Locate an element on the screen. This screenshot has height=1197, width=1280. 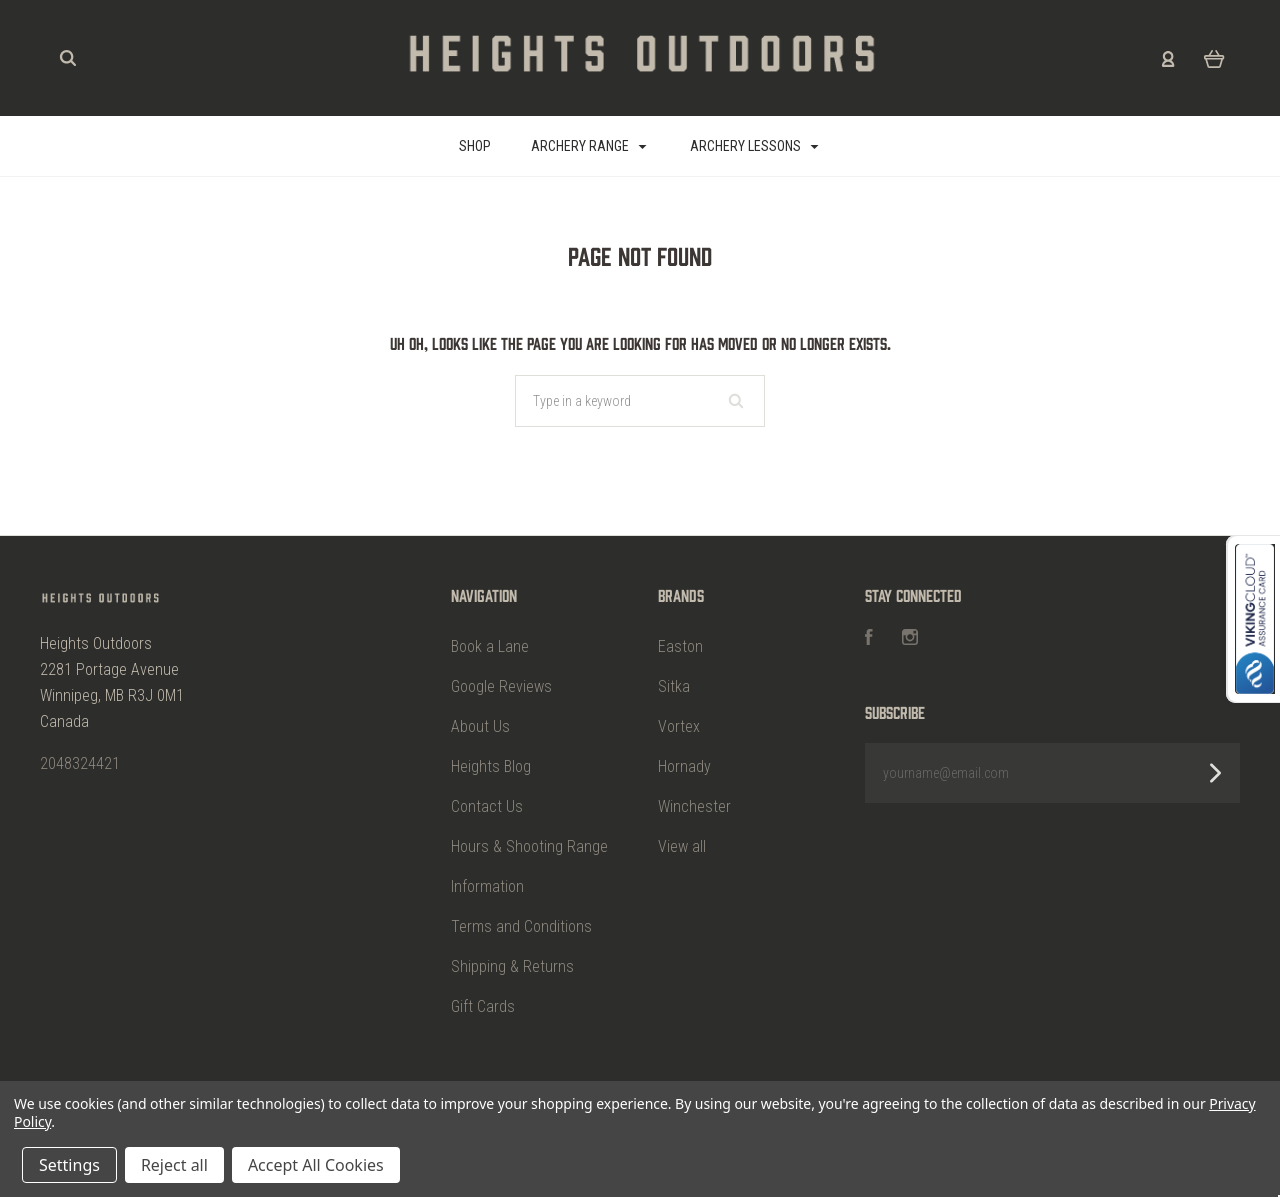
Settings is located at coordinates (69, 1165).